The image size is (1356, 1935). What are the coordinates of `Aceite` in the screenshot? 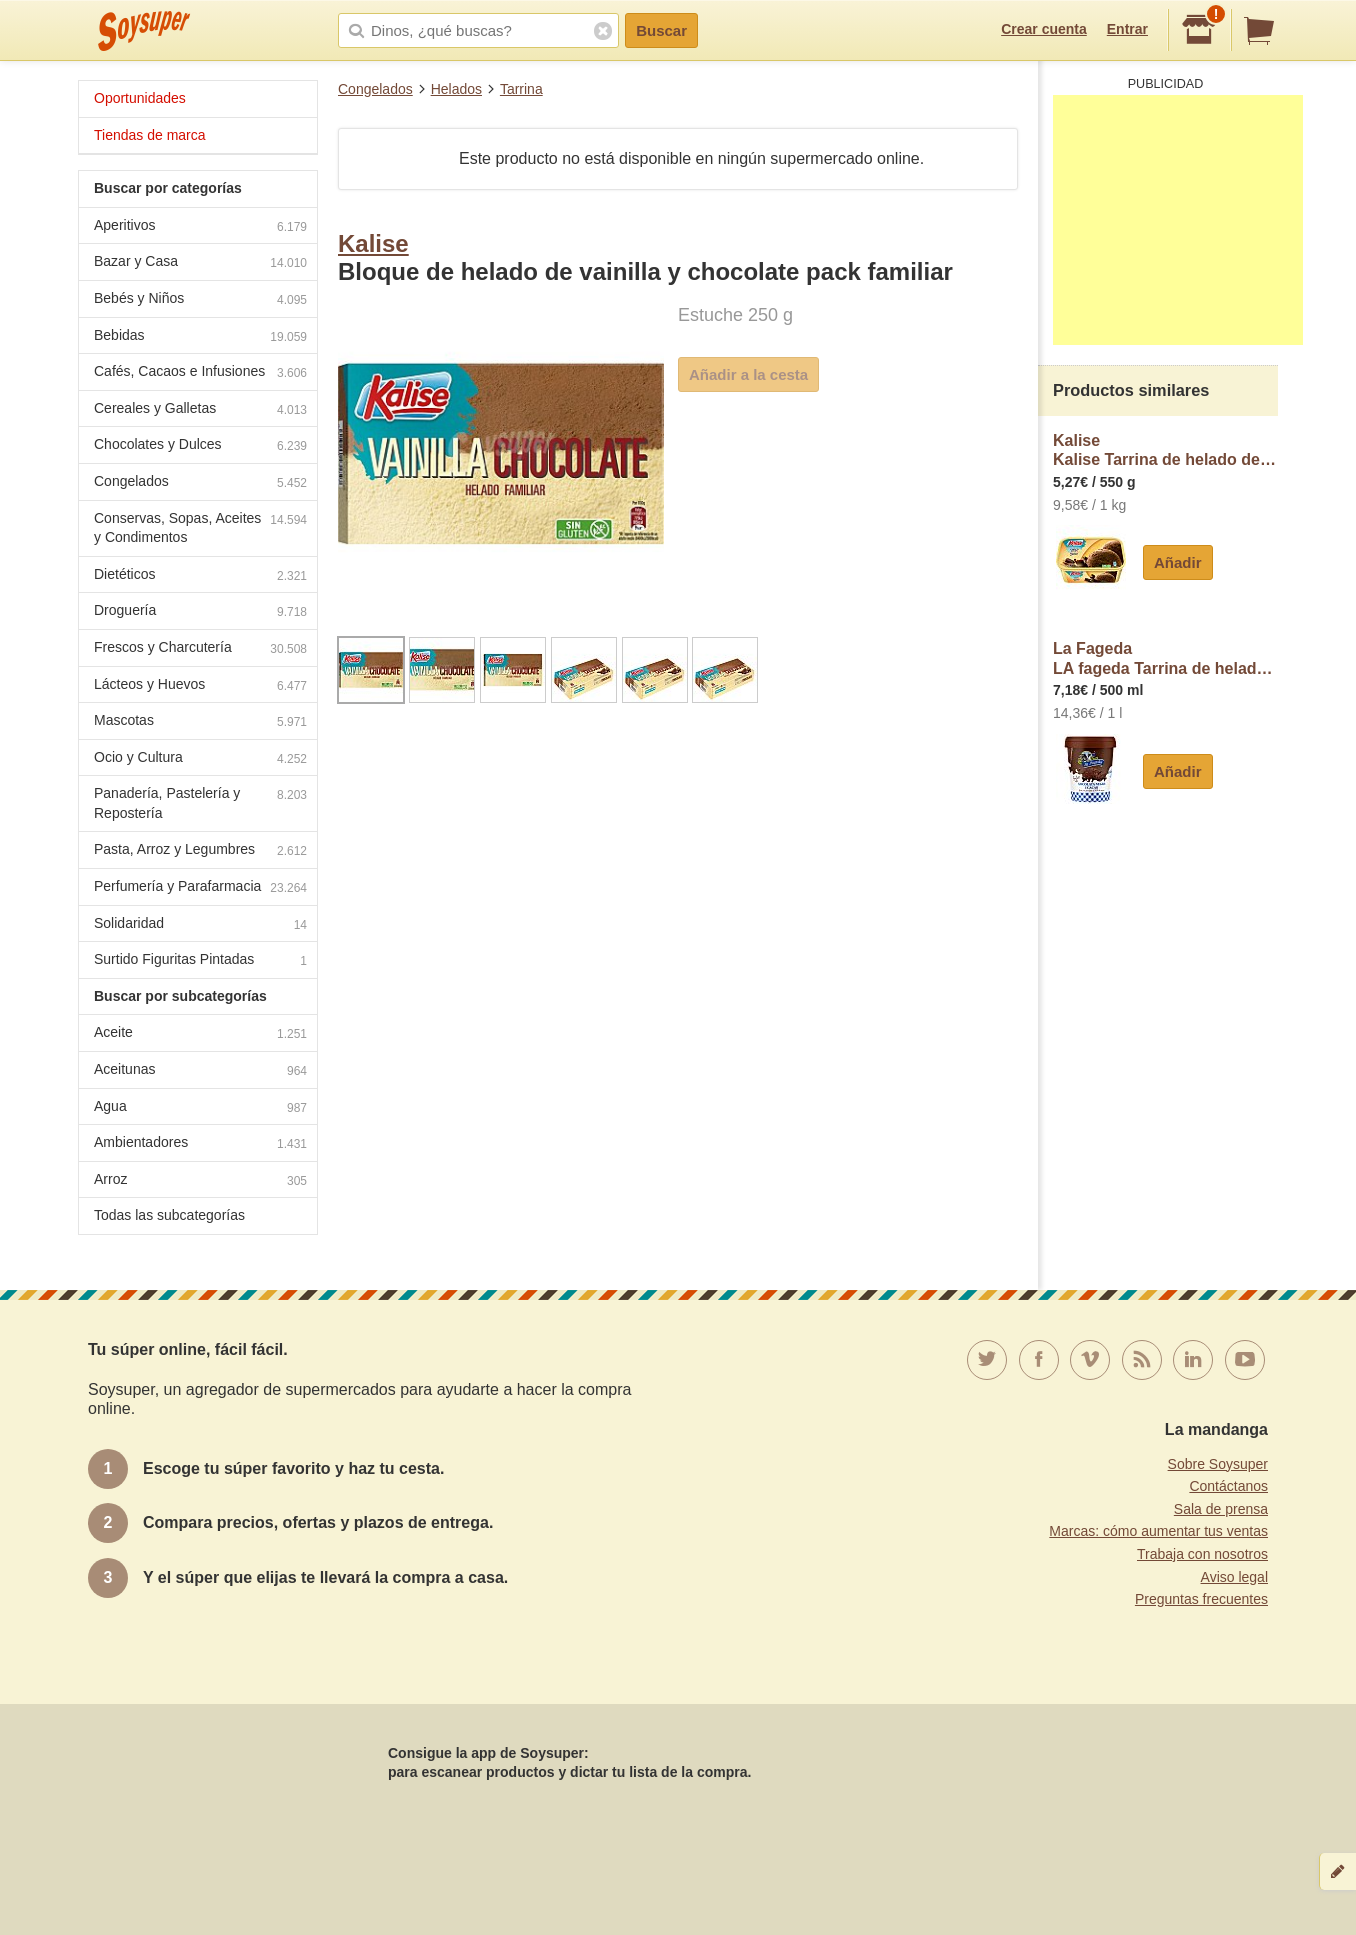 It's located at (200, 1034).